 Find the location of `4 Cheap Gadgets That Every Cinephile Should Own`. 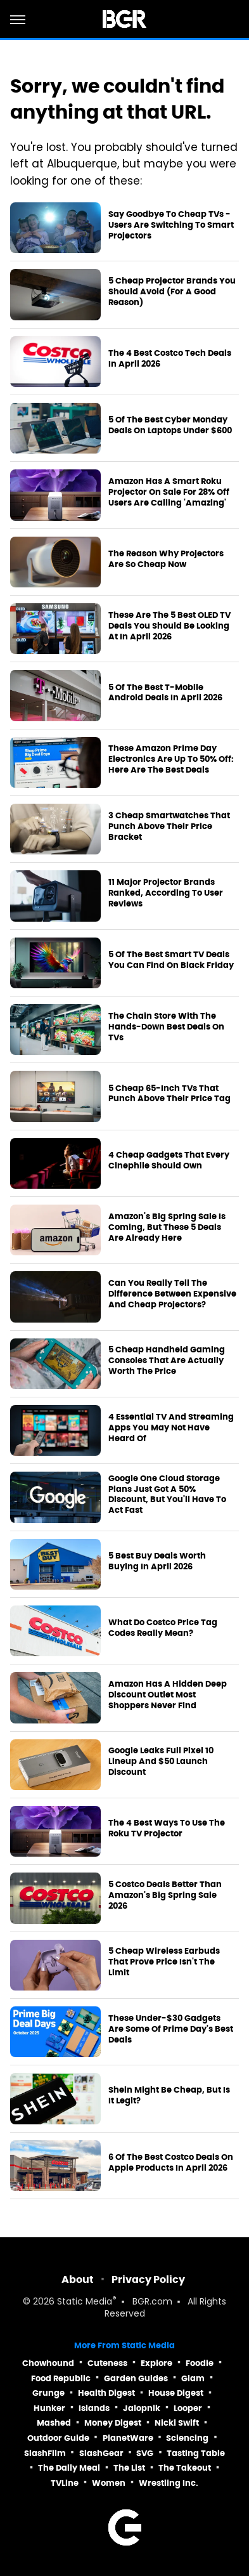

4 Cheap Gadgets That Every Cinephile Should Own is located at coordinates (168, 1160).